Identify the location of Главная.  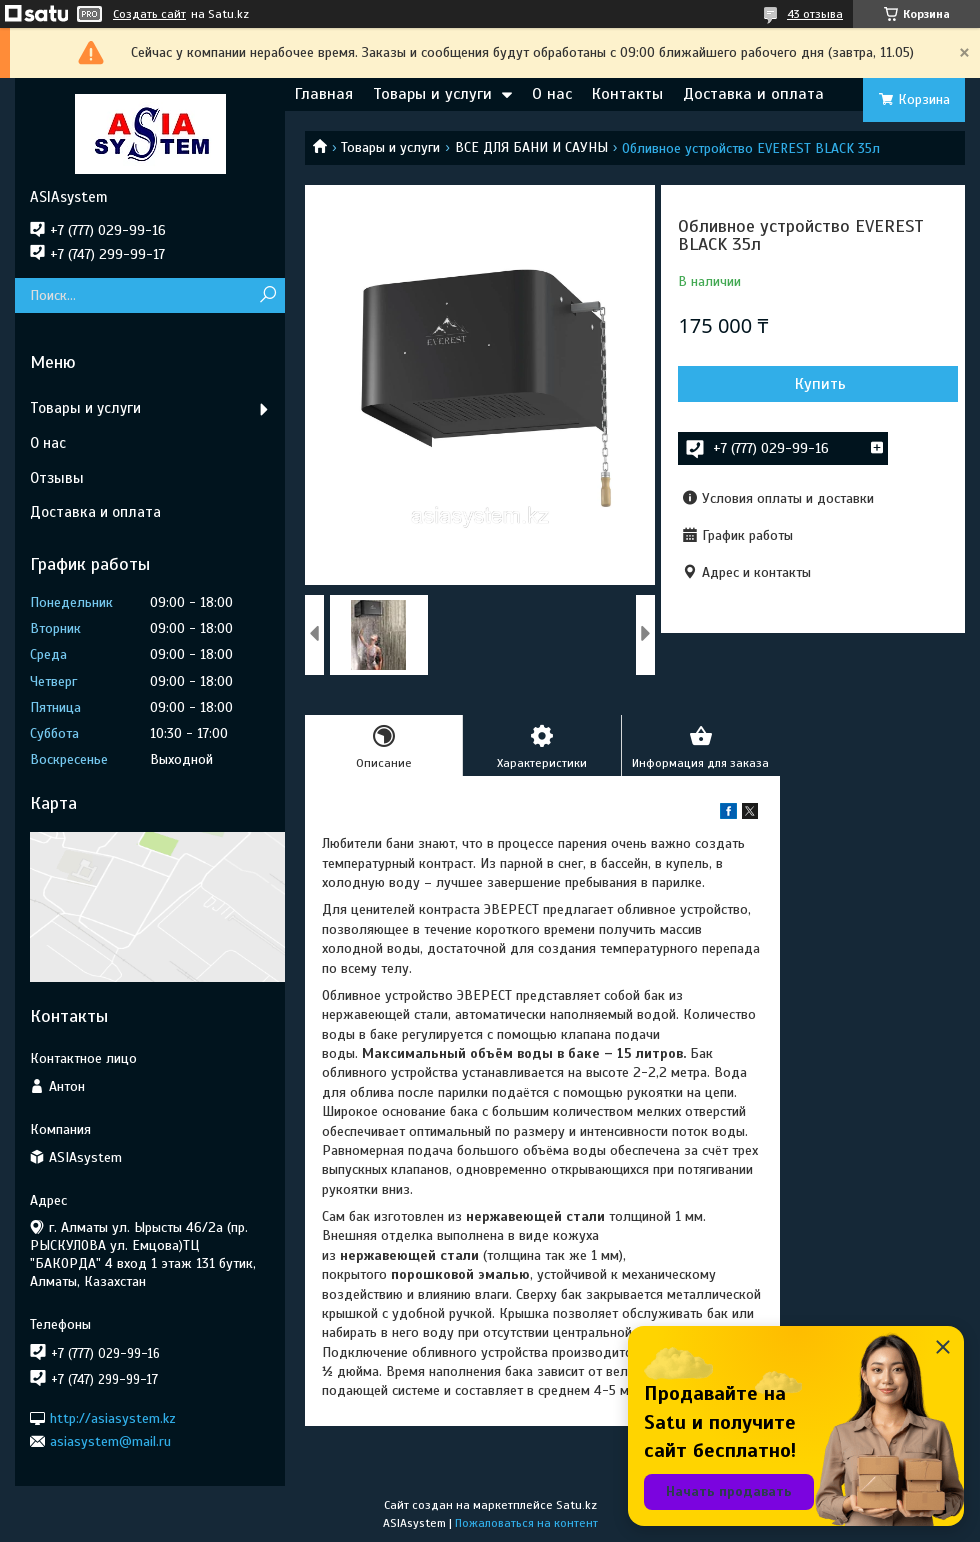
(324, 94).